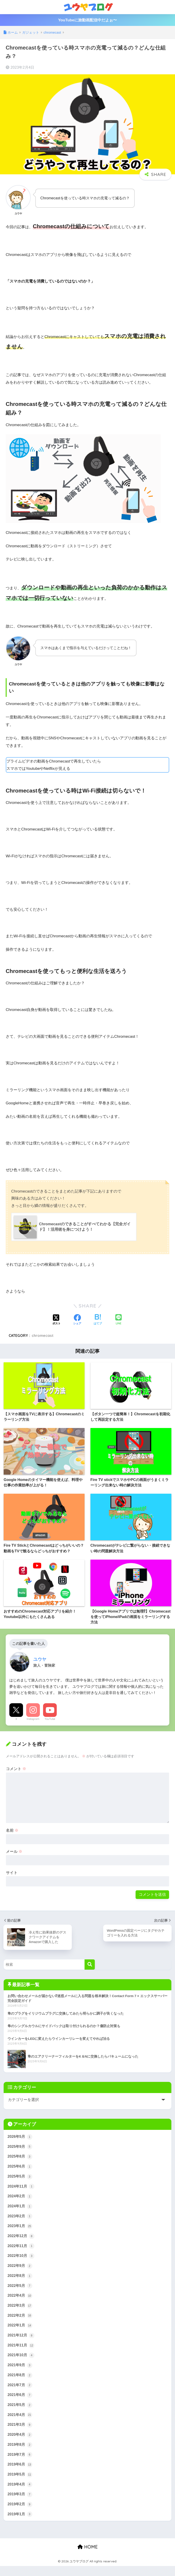 This screenshot has height=2576, width=175. Describe the element at coordinates (21, 2341) in the screenshot. I see `2021年12月` at that location.